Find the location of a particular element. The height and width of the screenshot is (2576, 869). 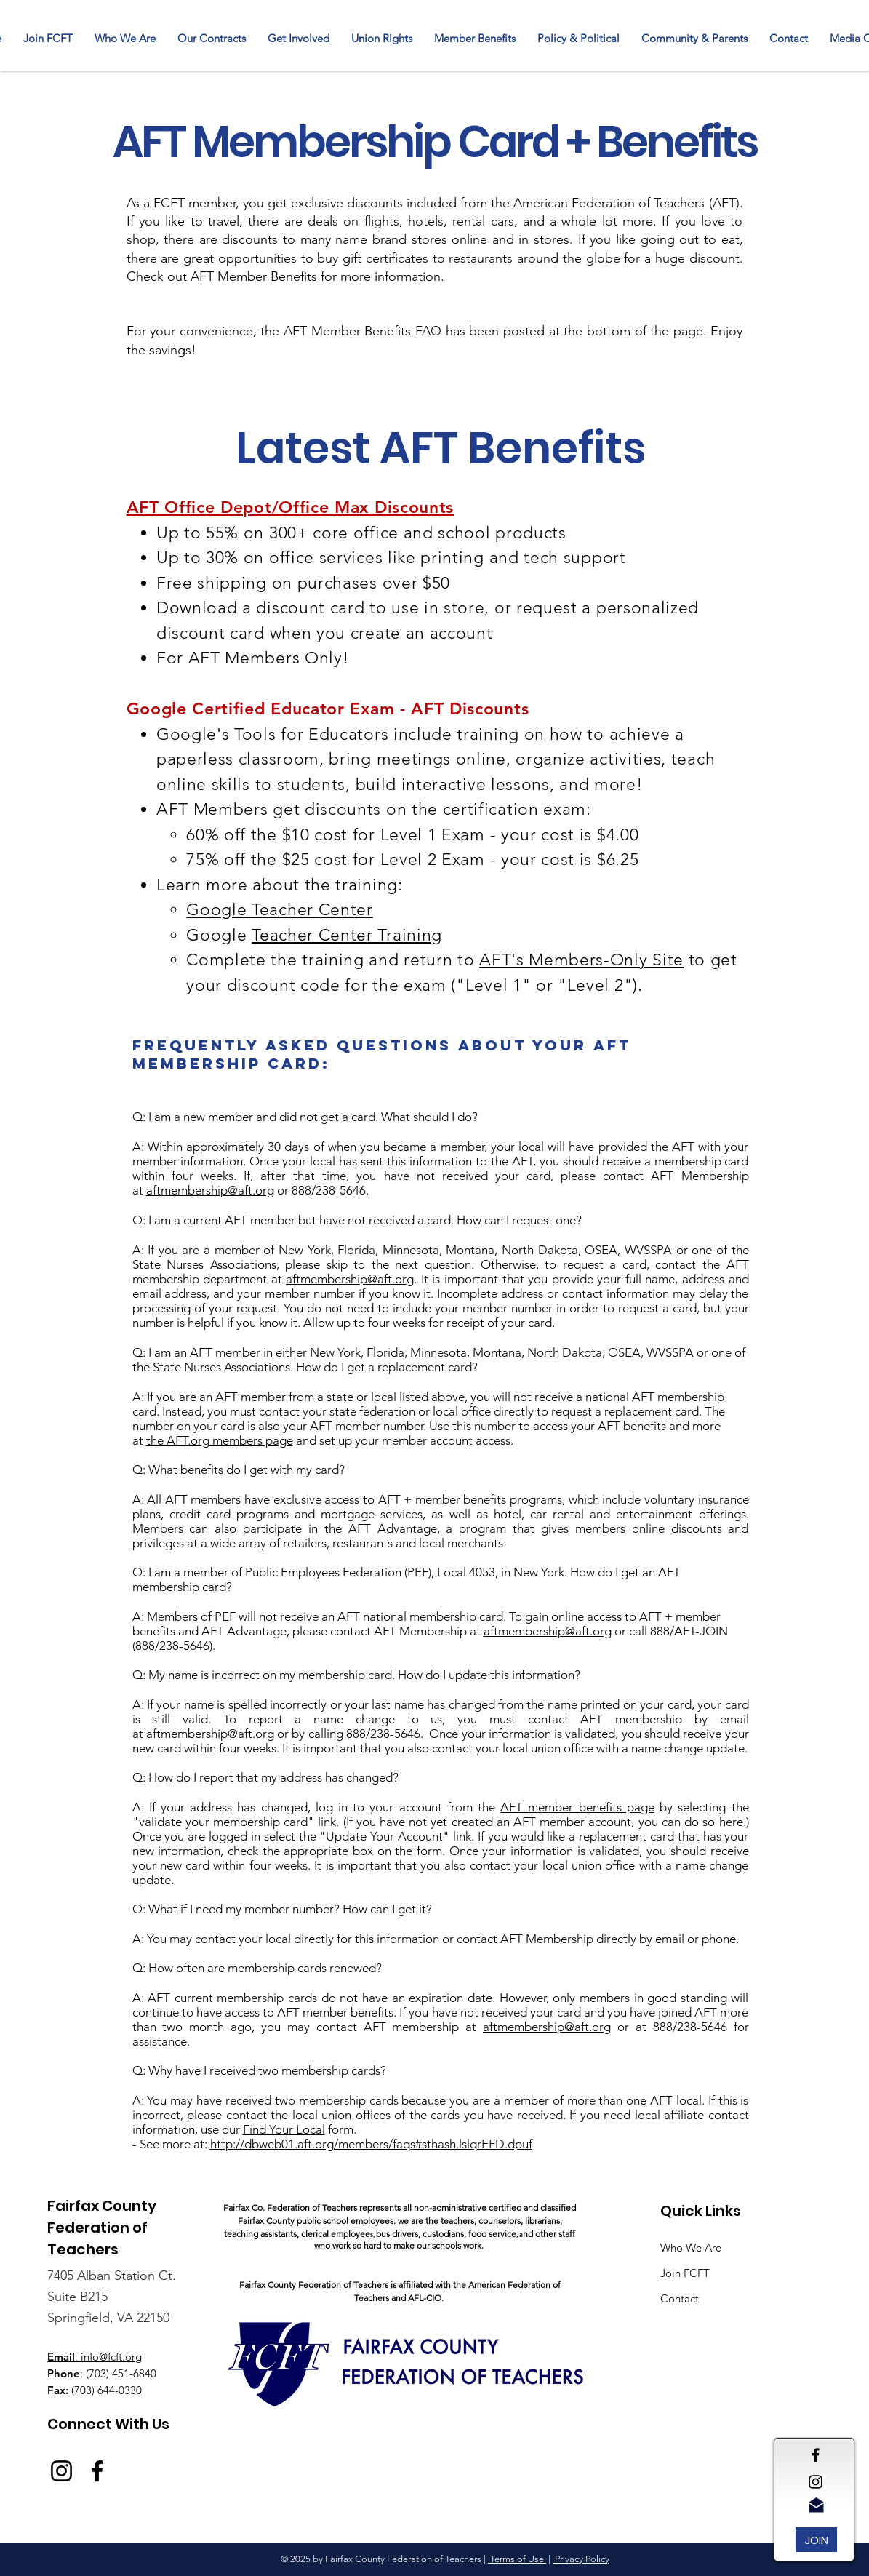

Privacy Policy is located at coordinates (581, 2558).